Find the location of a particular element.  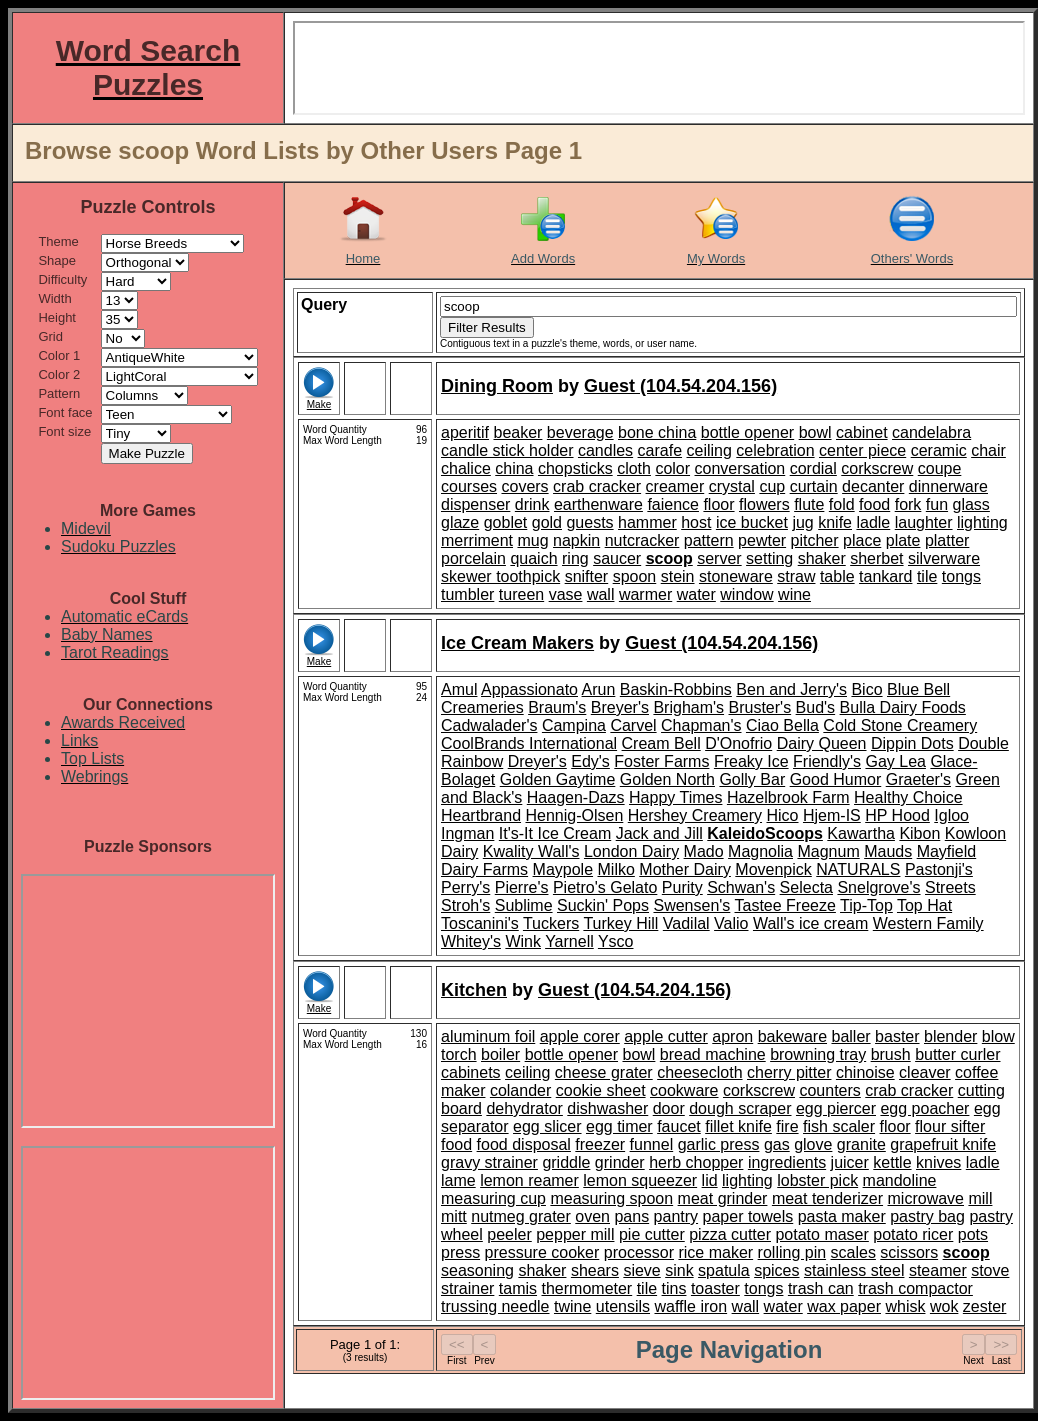

setting is located at coordinates (769, 558).